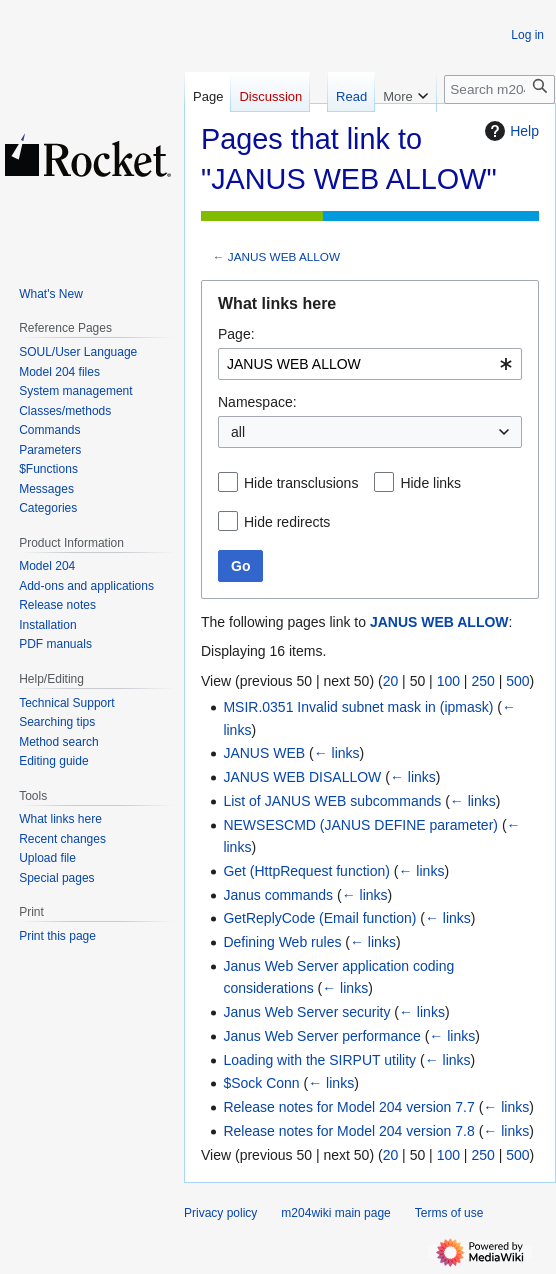 The image size is (556, 1274). What do you see at coordinates (306, 1012) in the screenshot?
I see `Janus Web Server security` at bounding box center [306, 1012].